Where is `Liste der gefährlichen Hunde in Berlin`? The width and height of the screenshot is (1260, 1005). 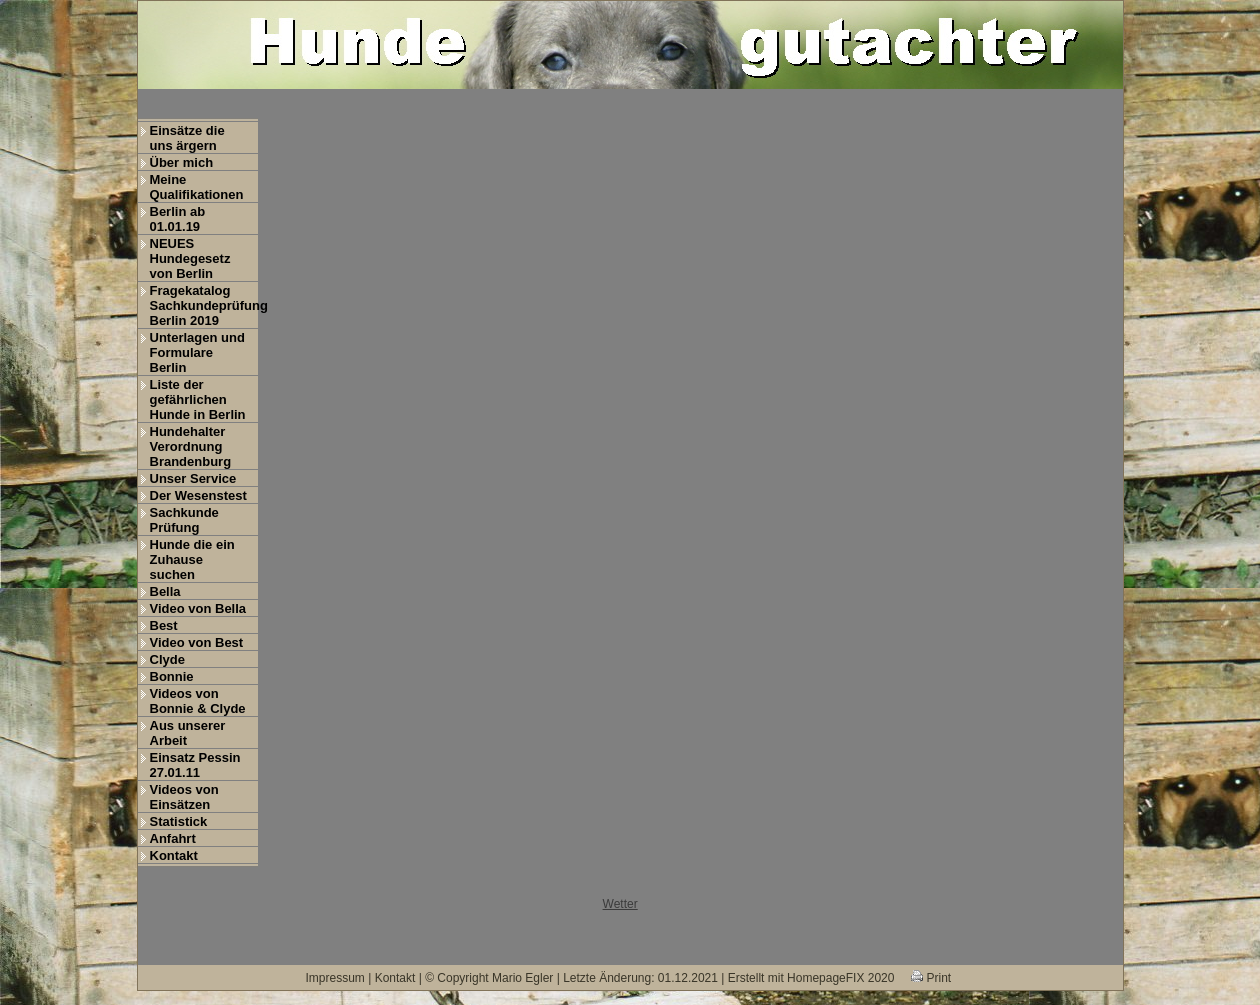
Liste der gefährlichen Hunde in Berlin is located at coordinates (198, 399).